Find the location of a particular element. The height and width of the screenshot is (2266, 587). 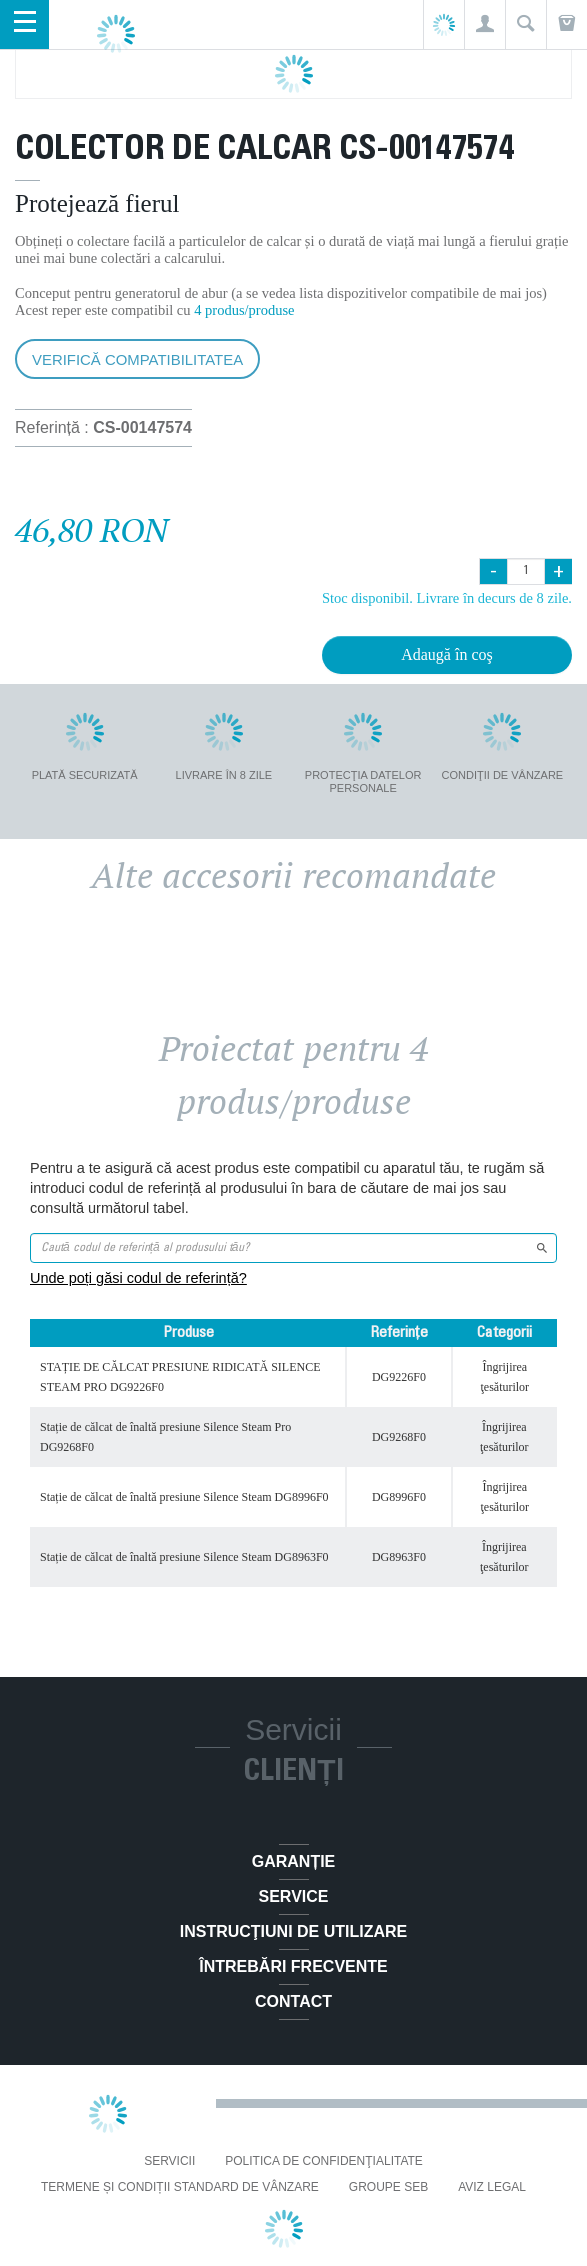

Unde poți găsi codul de referință? is located at coordinates (138, 1278).